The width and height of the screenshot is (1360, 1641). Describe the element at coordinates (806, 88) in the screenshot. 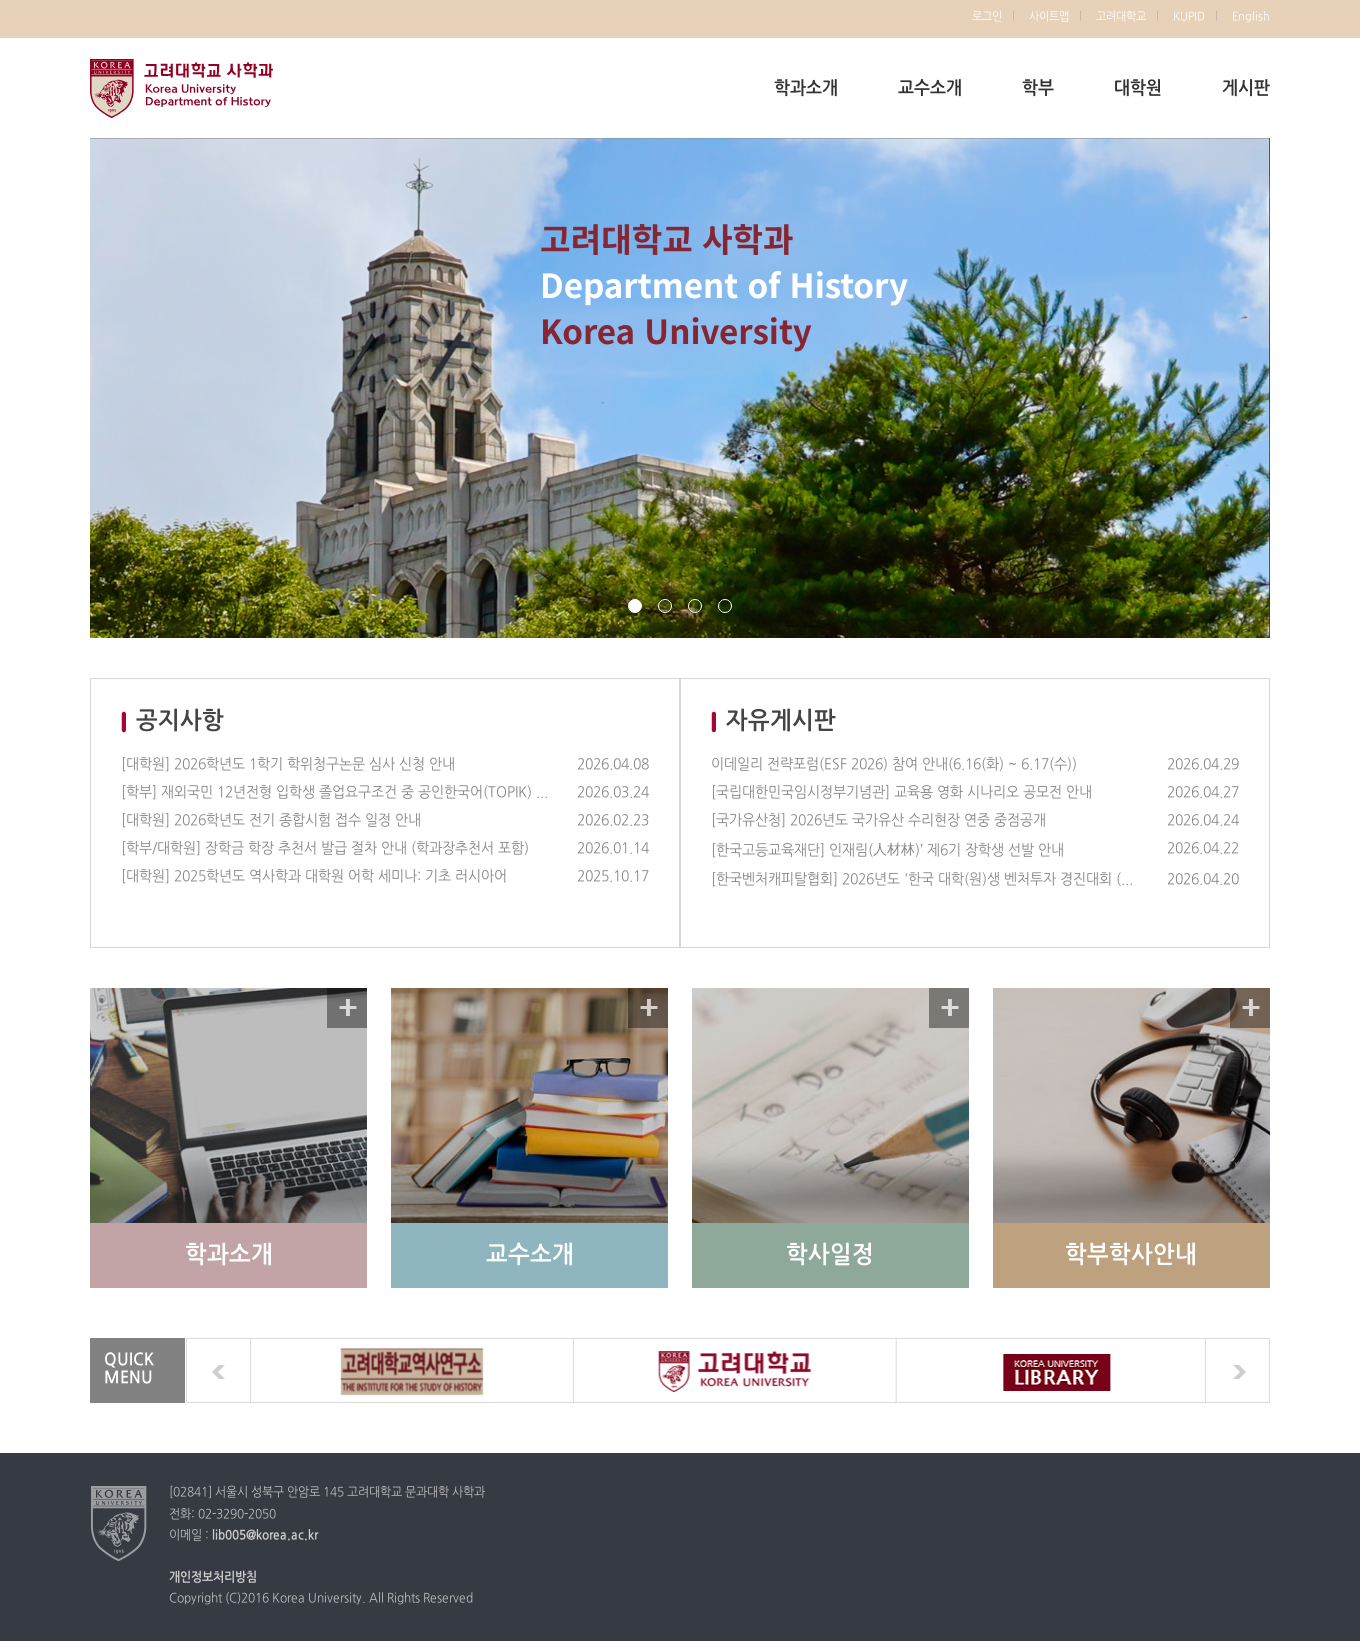

I see `학과소개` at that location.